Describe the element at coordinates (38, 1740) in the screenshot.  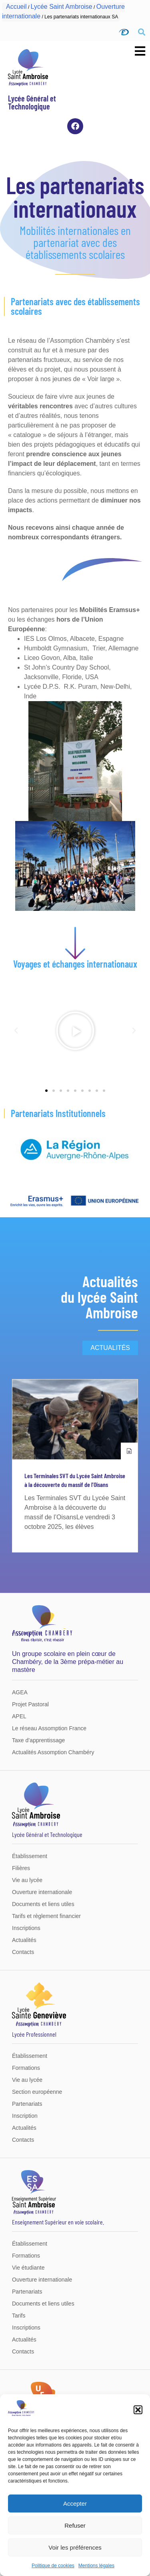
I see `Taxe d’apprentissage` at that location.